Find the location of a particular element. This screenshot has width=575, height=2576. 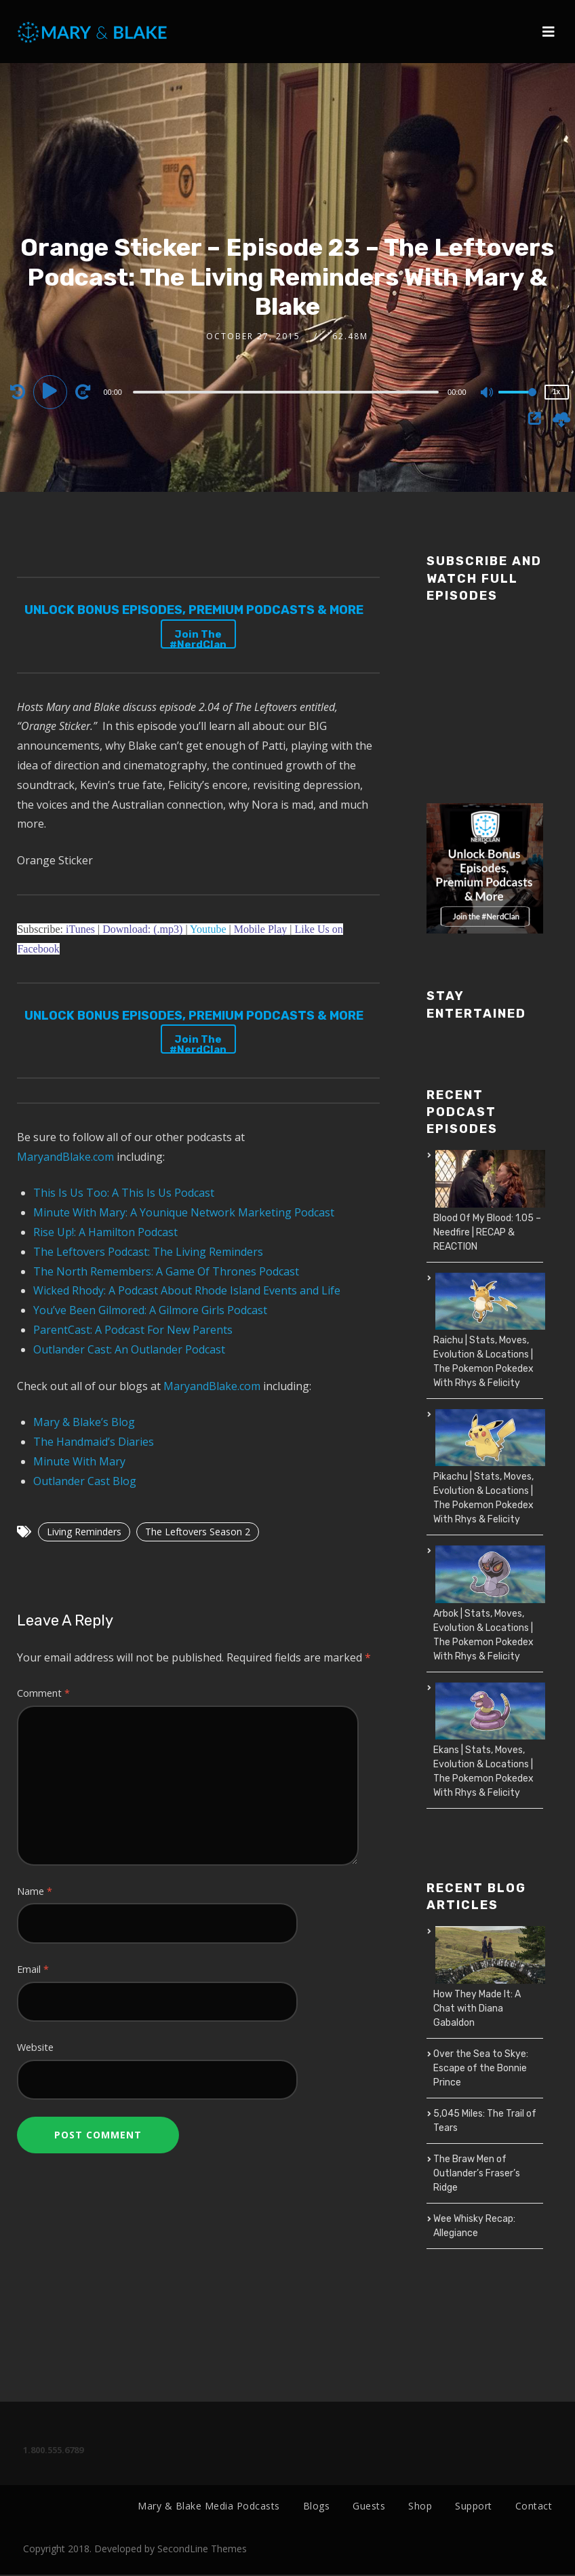

SecondLine Themes is located at coordinates (202, 2549).